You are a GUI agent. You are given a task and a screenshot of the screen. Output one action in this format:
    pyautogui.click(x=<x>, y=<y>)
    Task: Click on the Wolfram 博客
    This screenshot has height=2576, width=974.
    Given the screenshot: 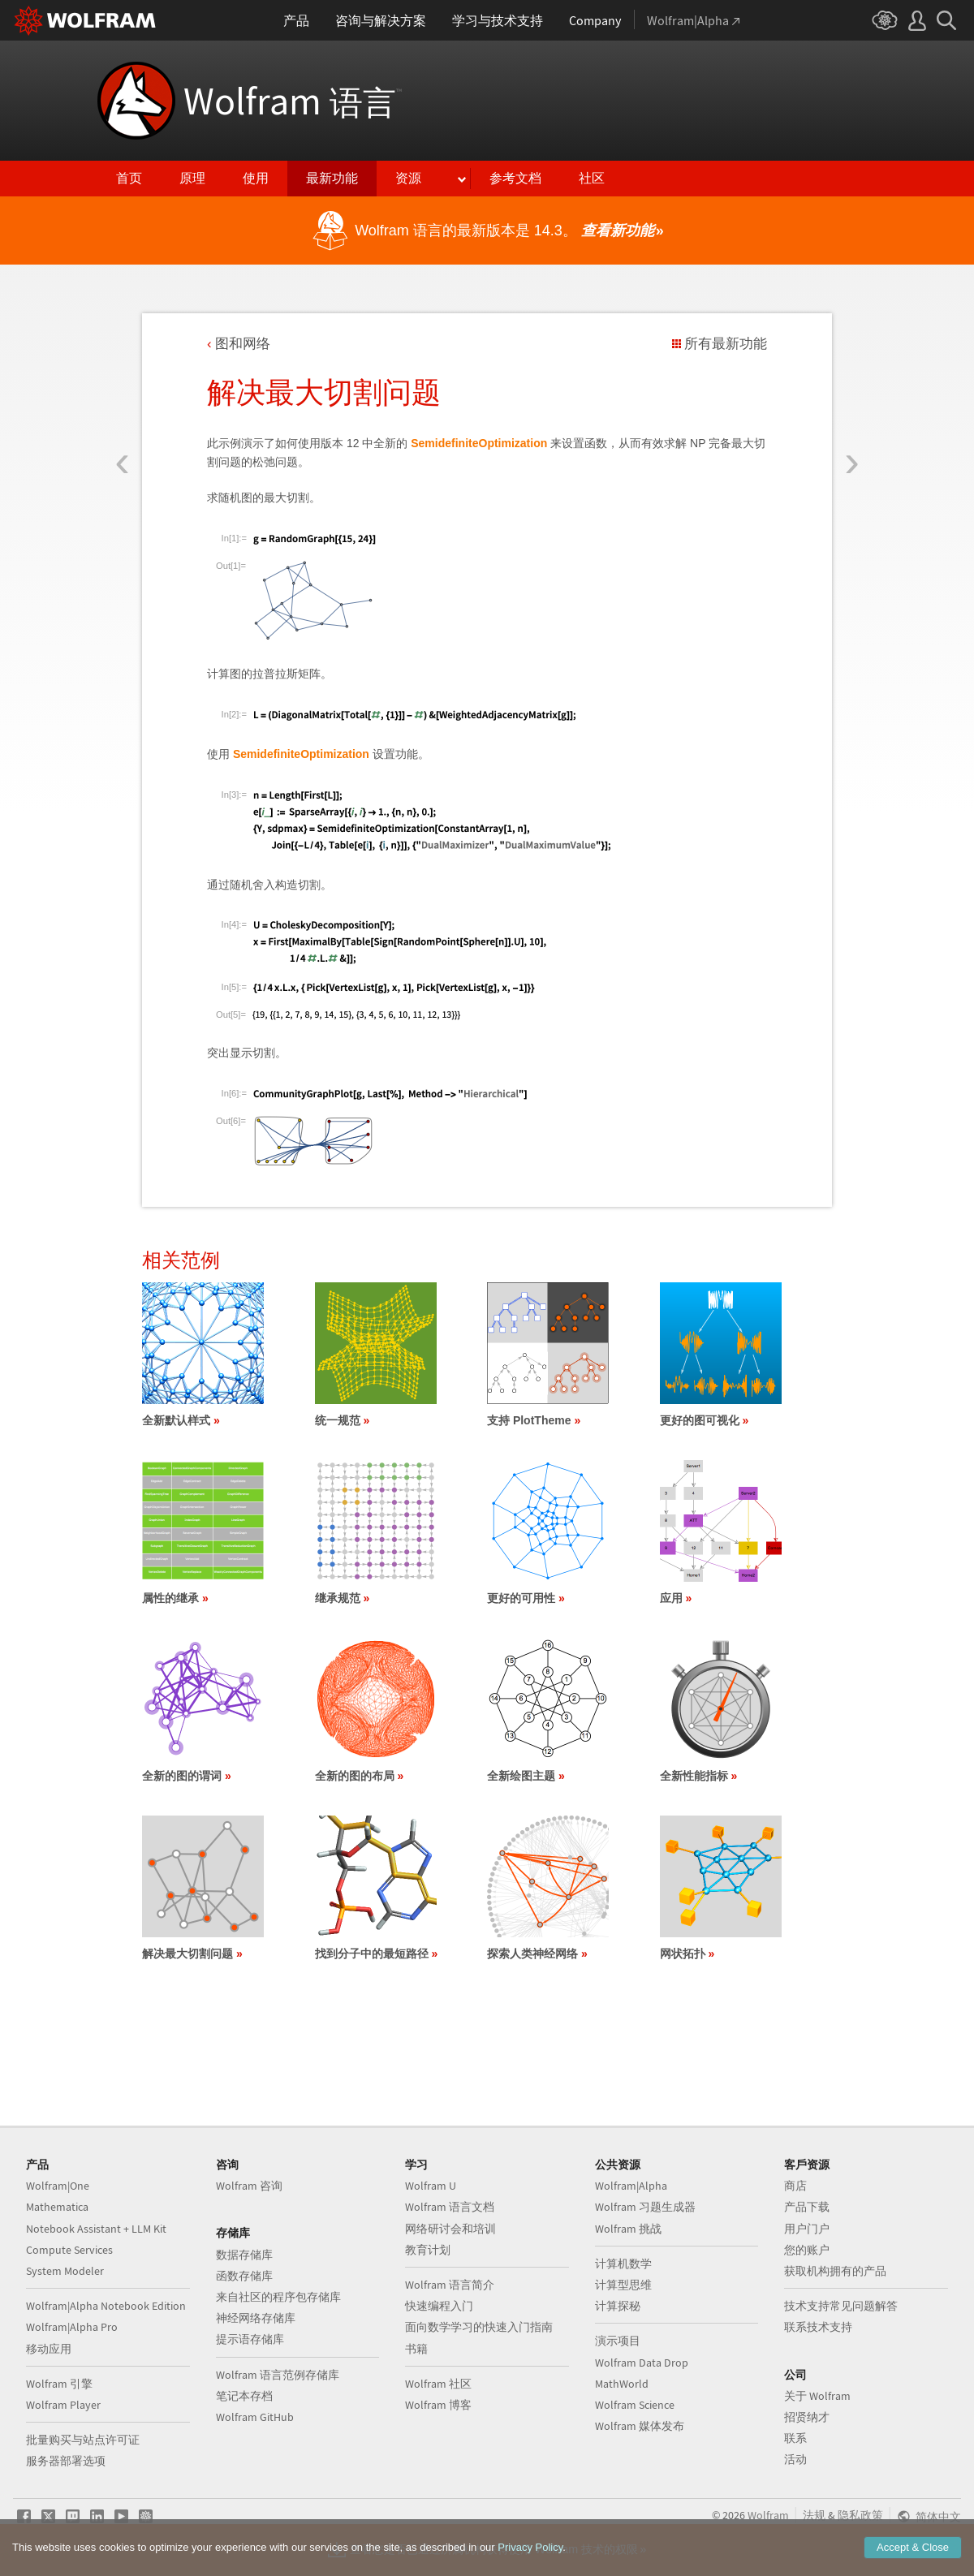 What is the action you would take?
    pyautogui.click(x=438, y=2404)
    